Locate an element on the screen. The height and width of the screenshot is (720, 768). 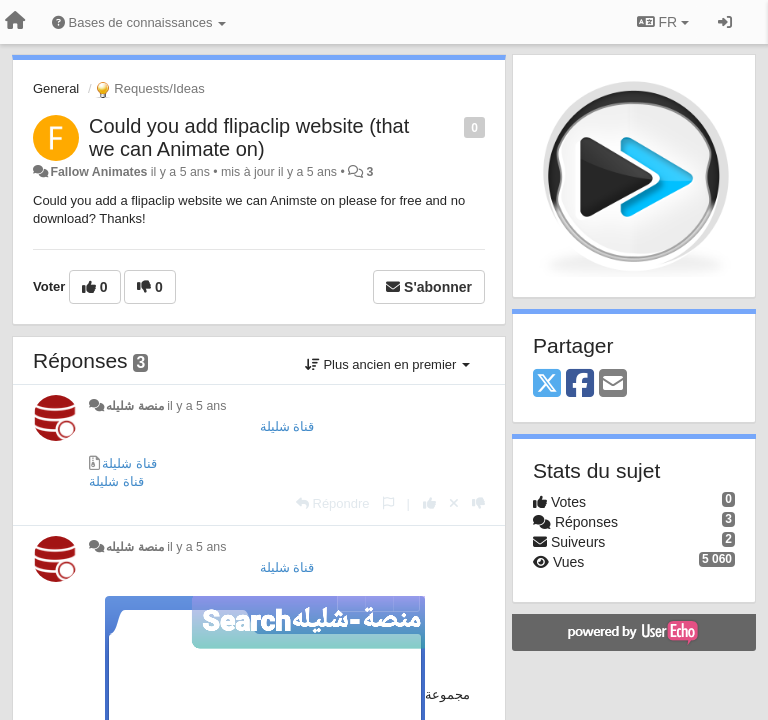
General is located at coordinates (56, 88).